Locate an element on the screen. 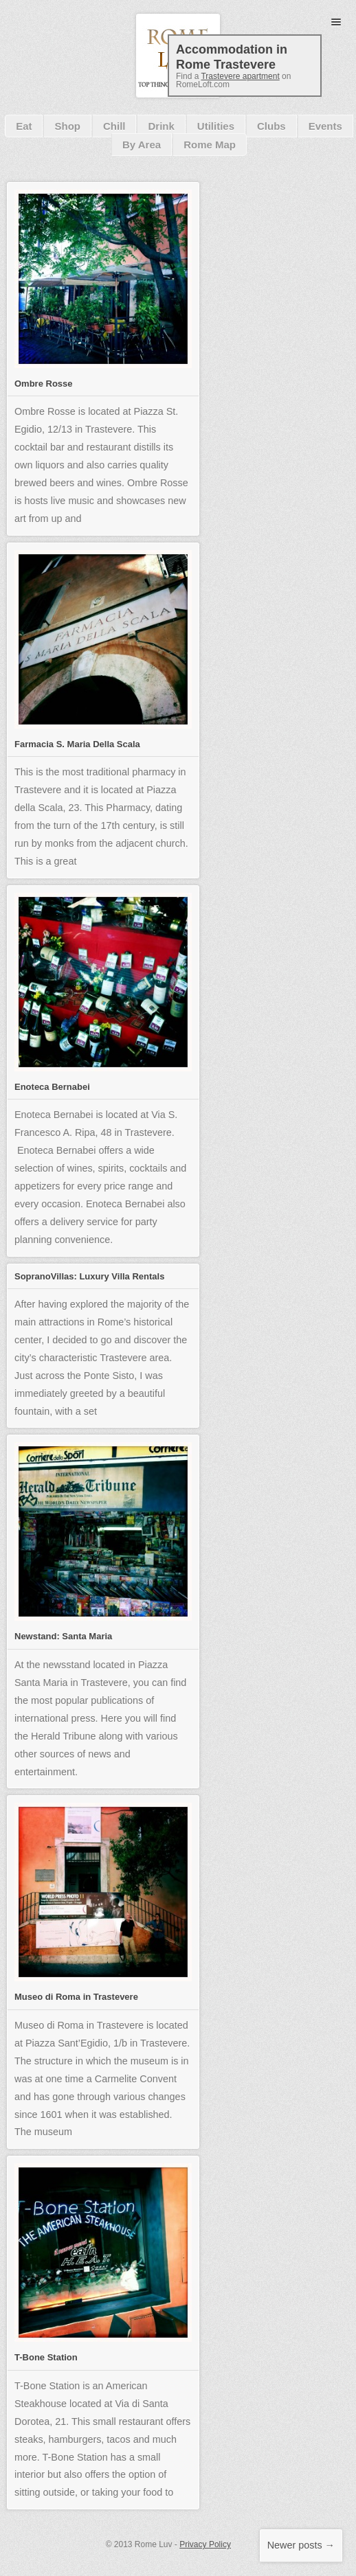 Image resolution: width=356 pixels, height=2576 pixels. Ombre Rosse is located at coordinates (43, 383).